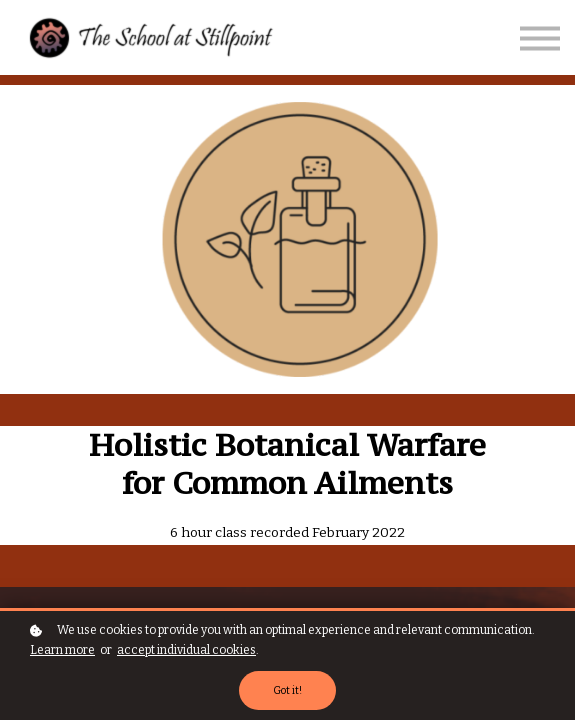 This screenshot has width=575, height=720. I want to click on accept individual cookies, so click(186, 650).